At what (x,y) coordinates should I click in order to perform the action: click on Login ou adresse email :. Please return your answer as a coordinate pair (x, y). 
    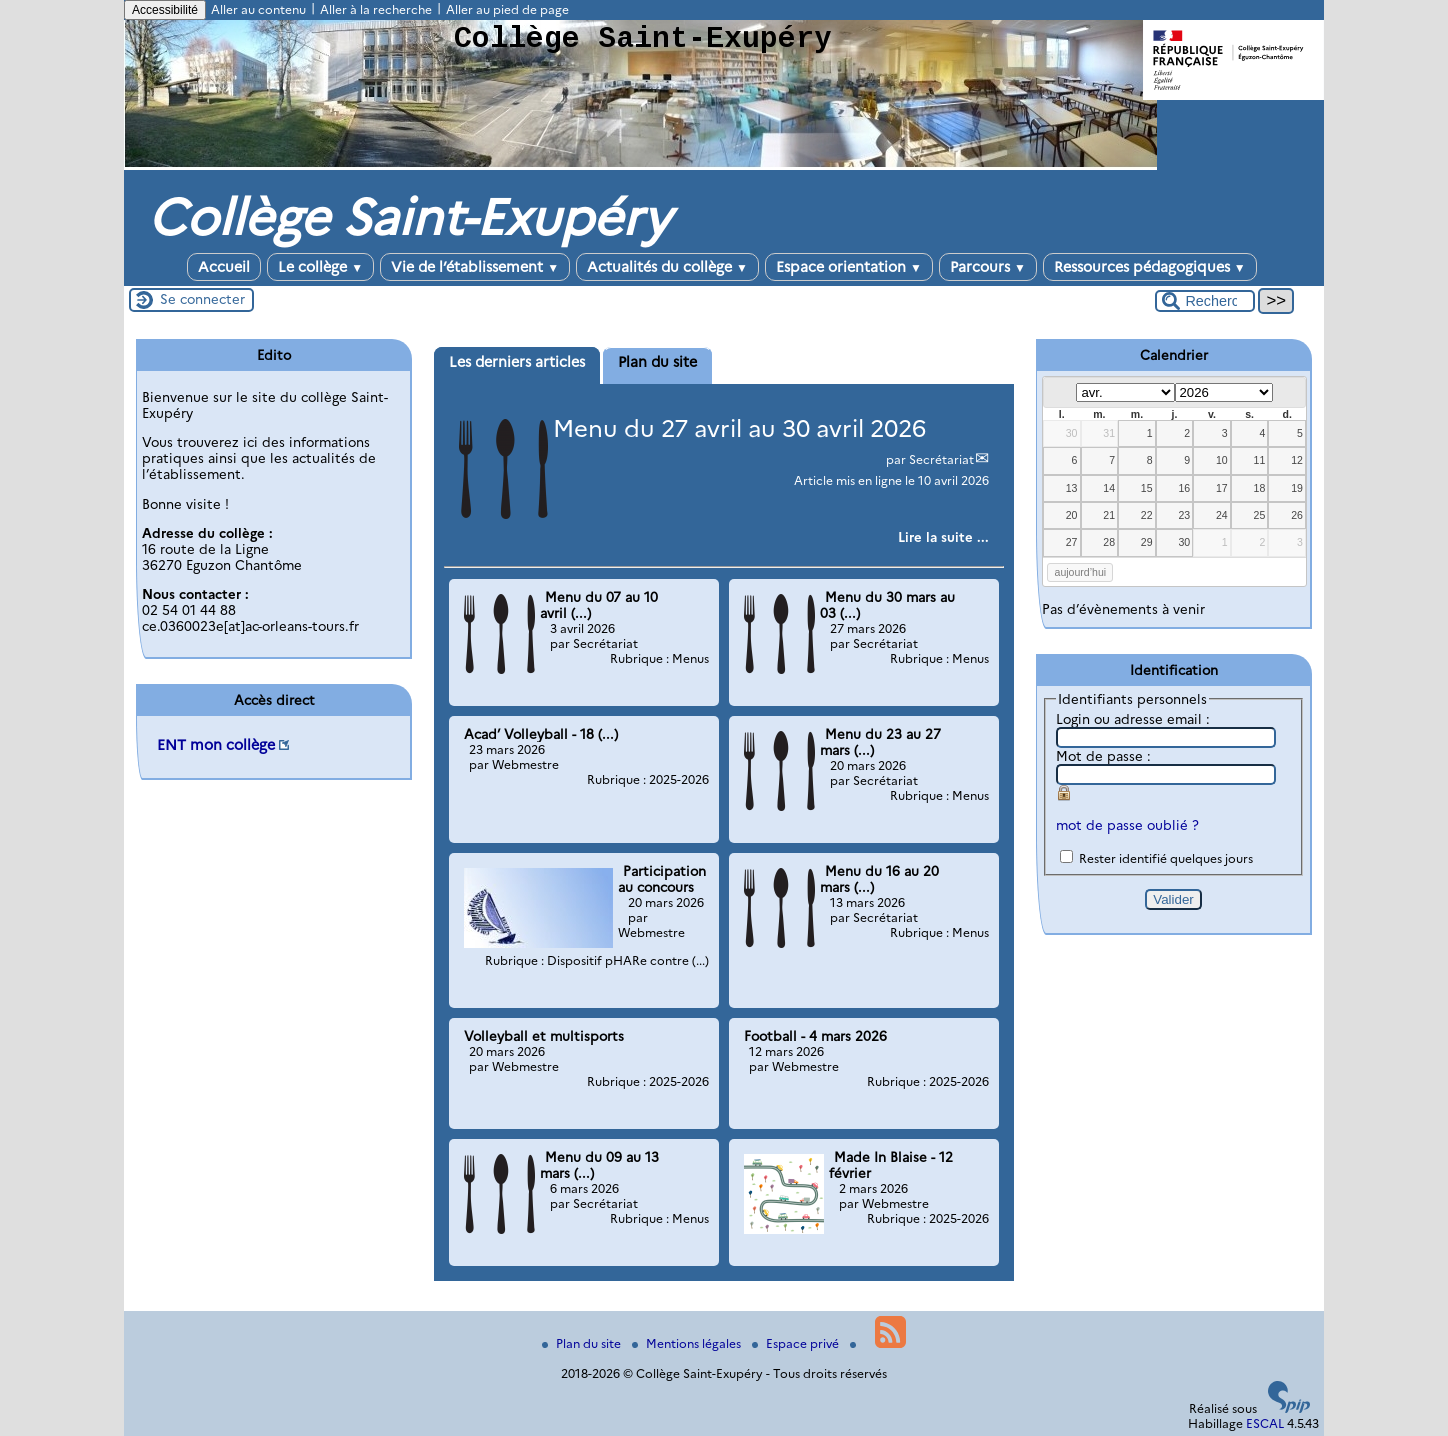
    Looking at the image, I should click on (1133, 719).